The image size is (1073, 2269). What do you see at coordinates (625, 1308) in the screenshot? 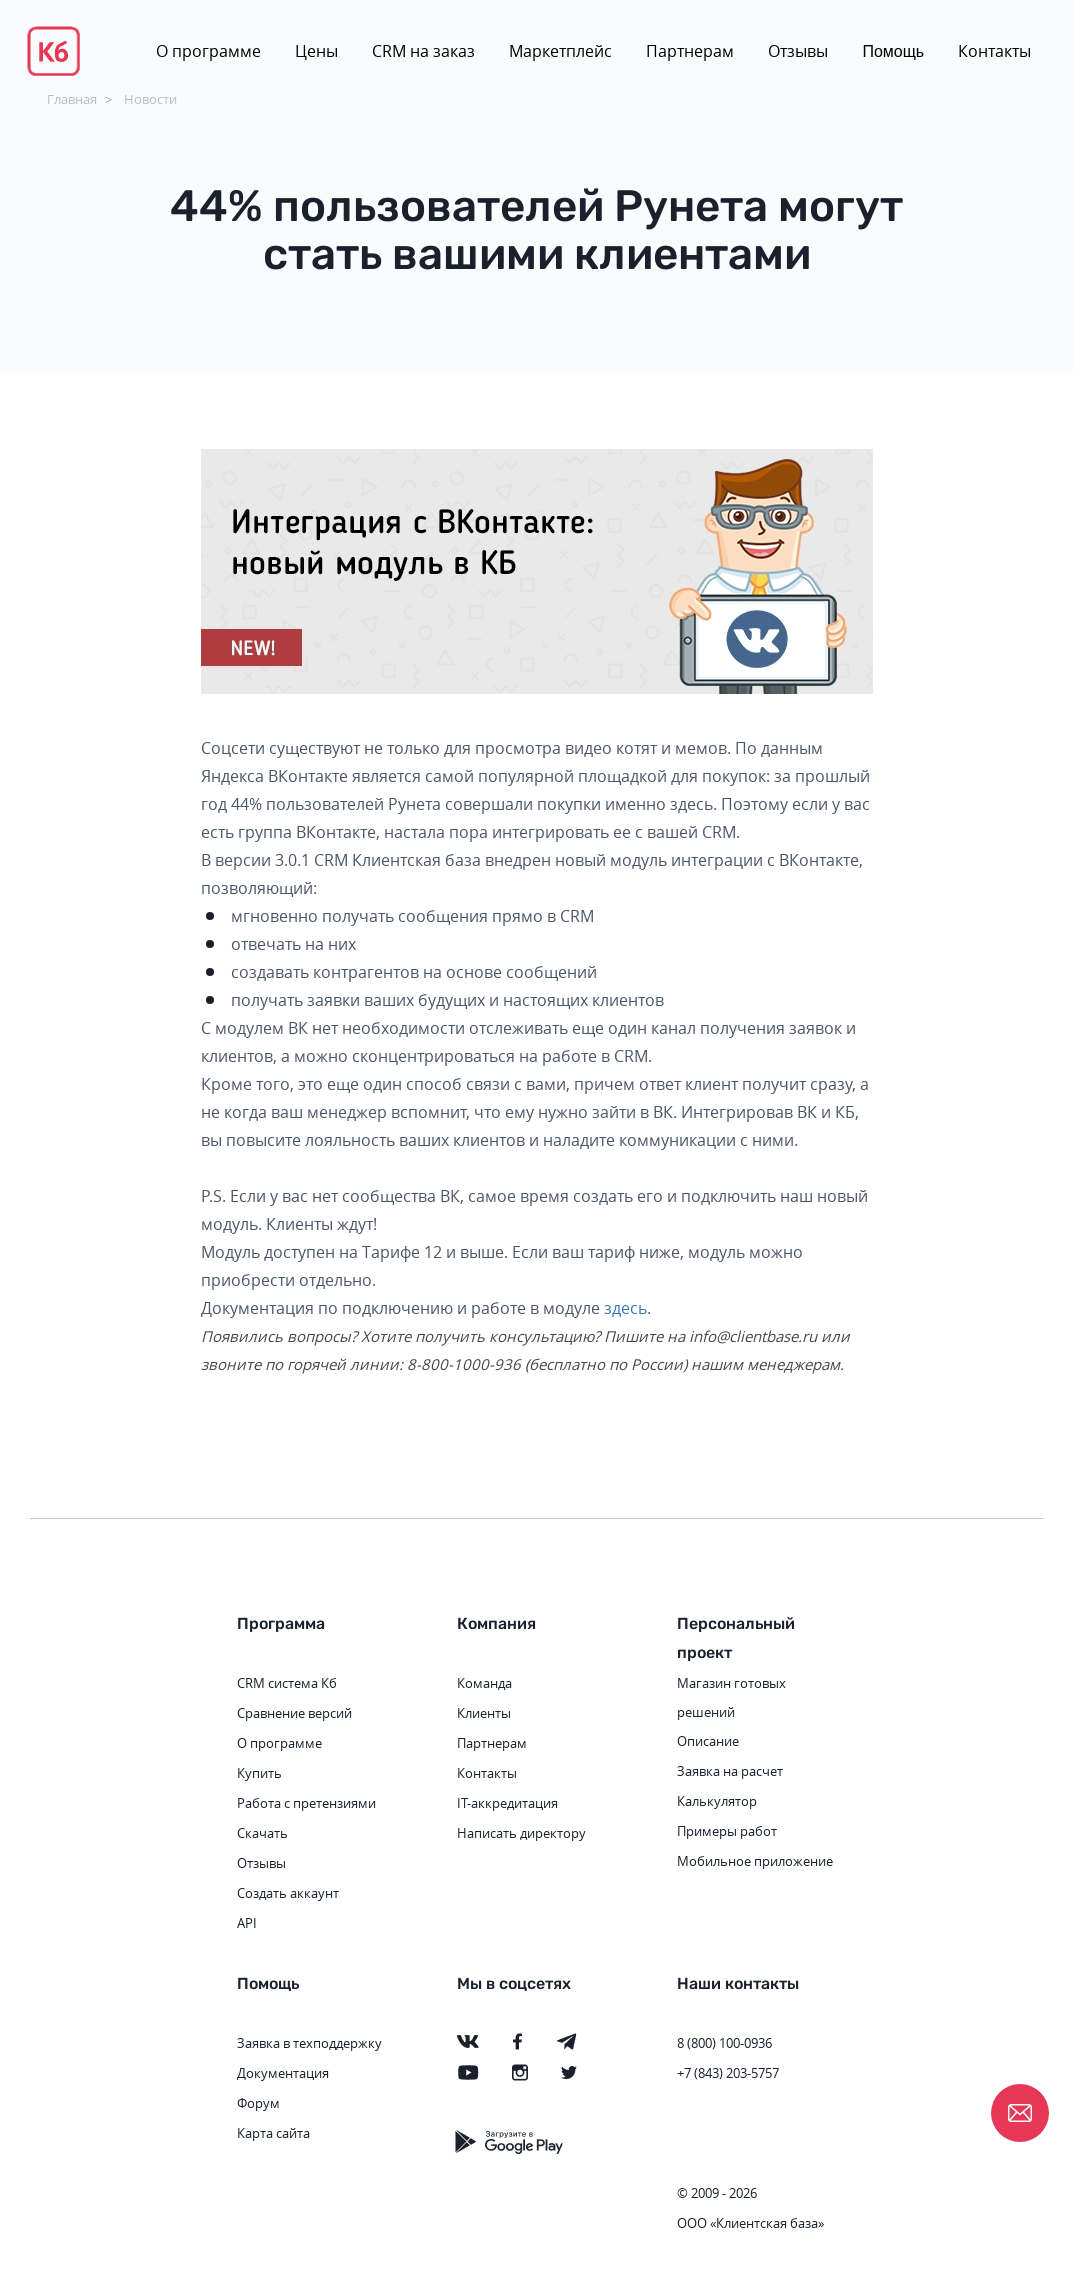
I see `здесь` at bounding box center [625, 1308].